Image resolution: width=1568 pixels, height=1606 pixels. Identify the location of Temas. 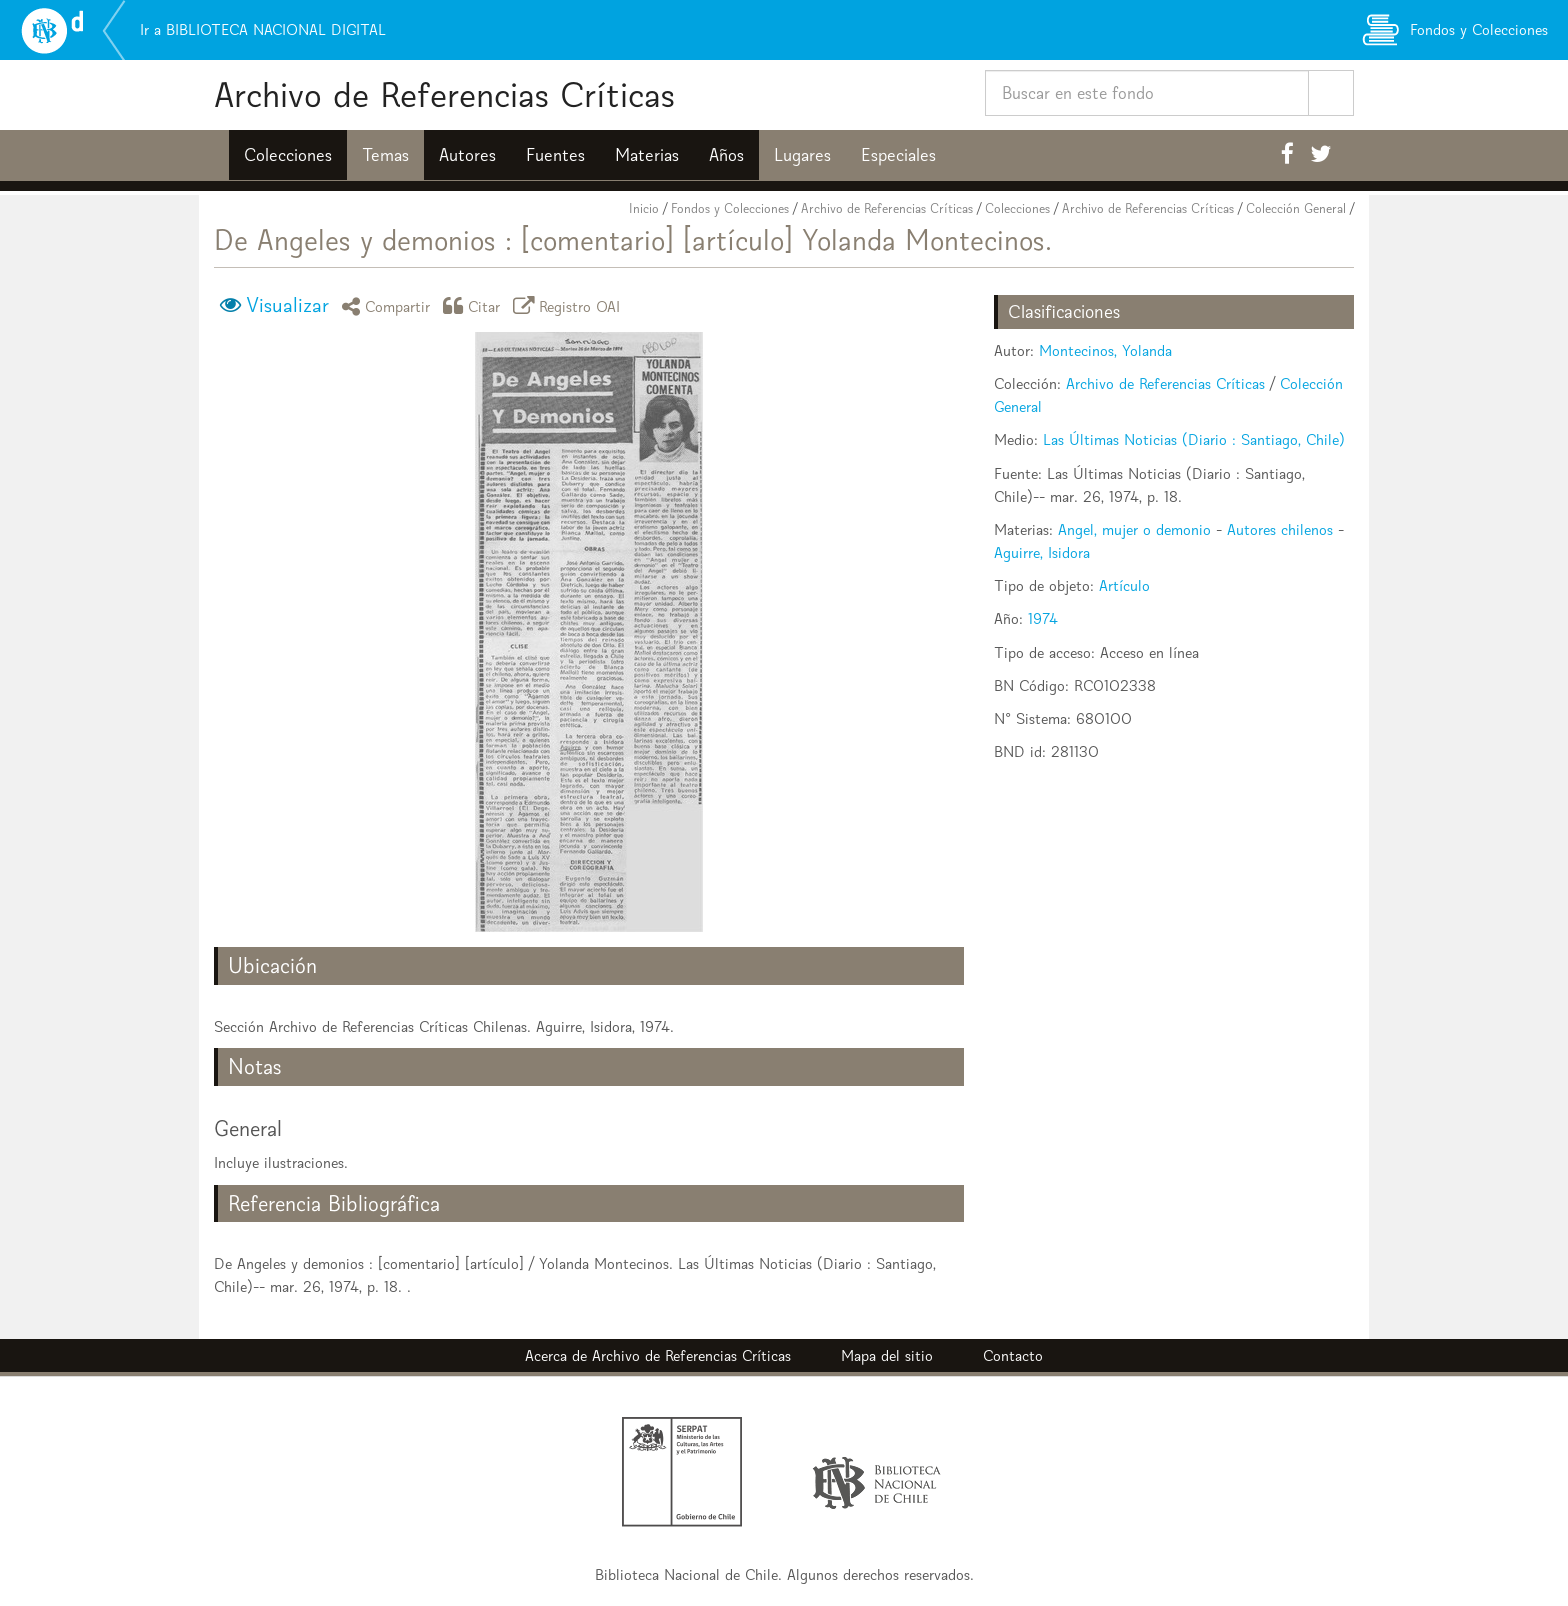
(385, 155).